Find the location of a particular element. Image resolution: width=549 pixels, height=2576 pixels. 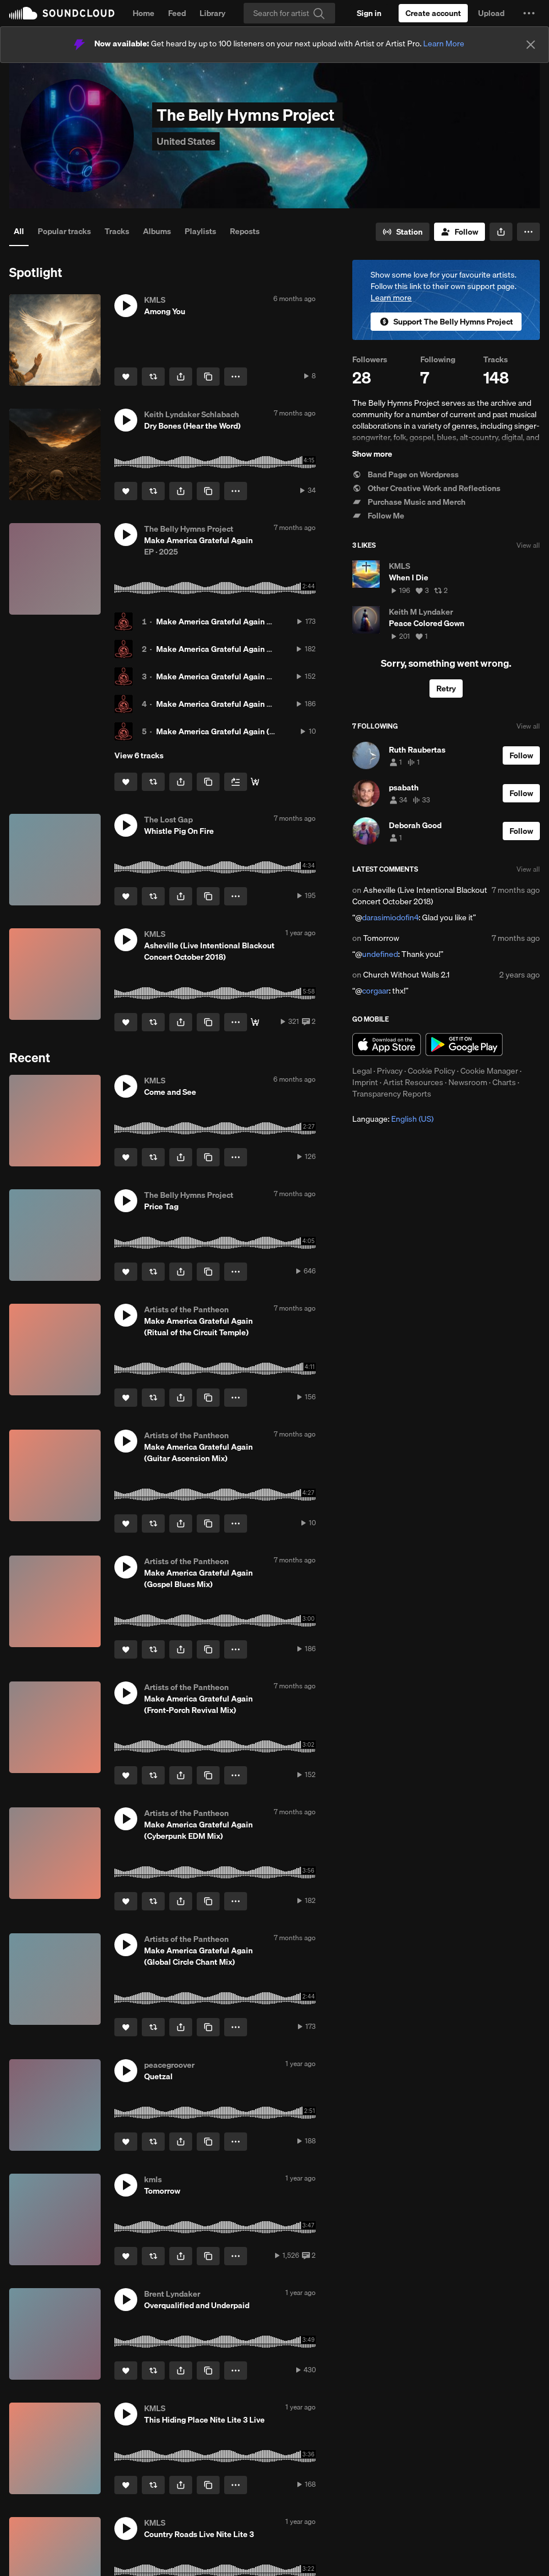

Reposts is located at coordinates (245, 231).